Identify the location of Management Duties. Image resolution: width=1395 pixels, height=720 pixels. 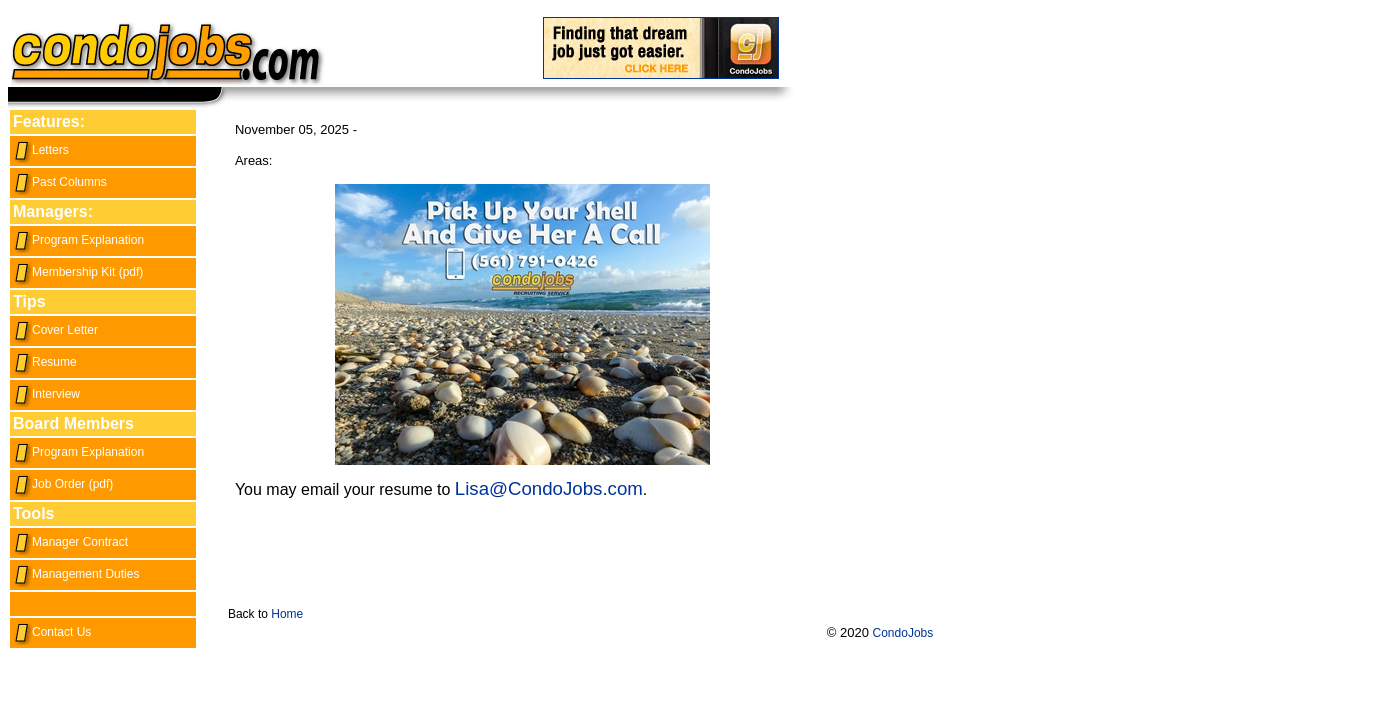
(76, 574).